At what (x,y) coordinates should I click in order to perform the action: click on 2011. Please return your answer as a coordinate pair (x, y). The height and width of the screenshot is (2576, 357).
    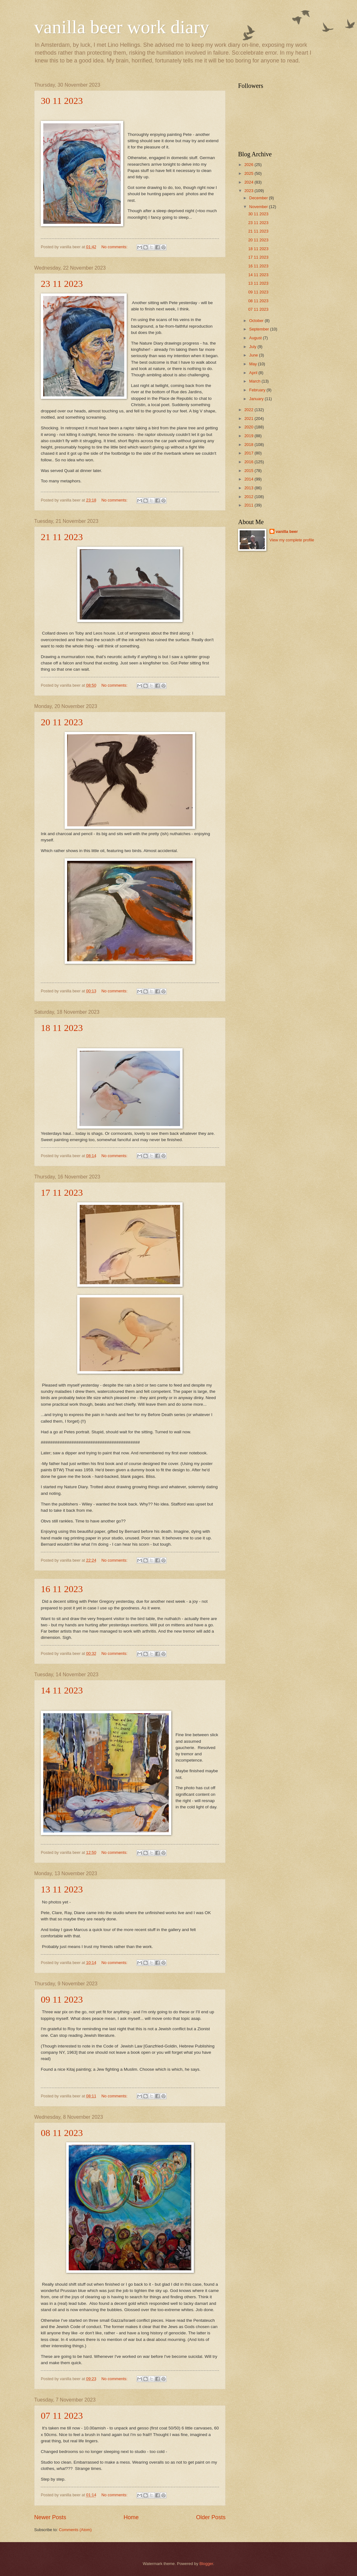
    Looking at the image, I should click on (249, 505).